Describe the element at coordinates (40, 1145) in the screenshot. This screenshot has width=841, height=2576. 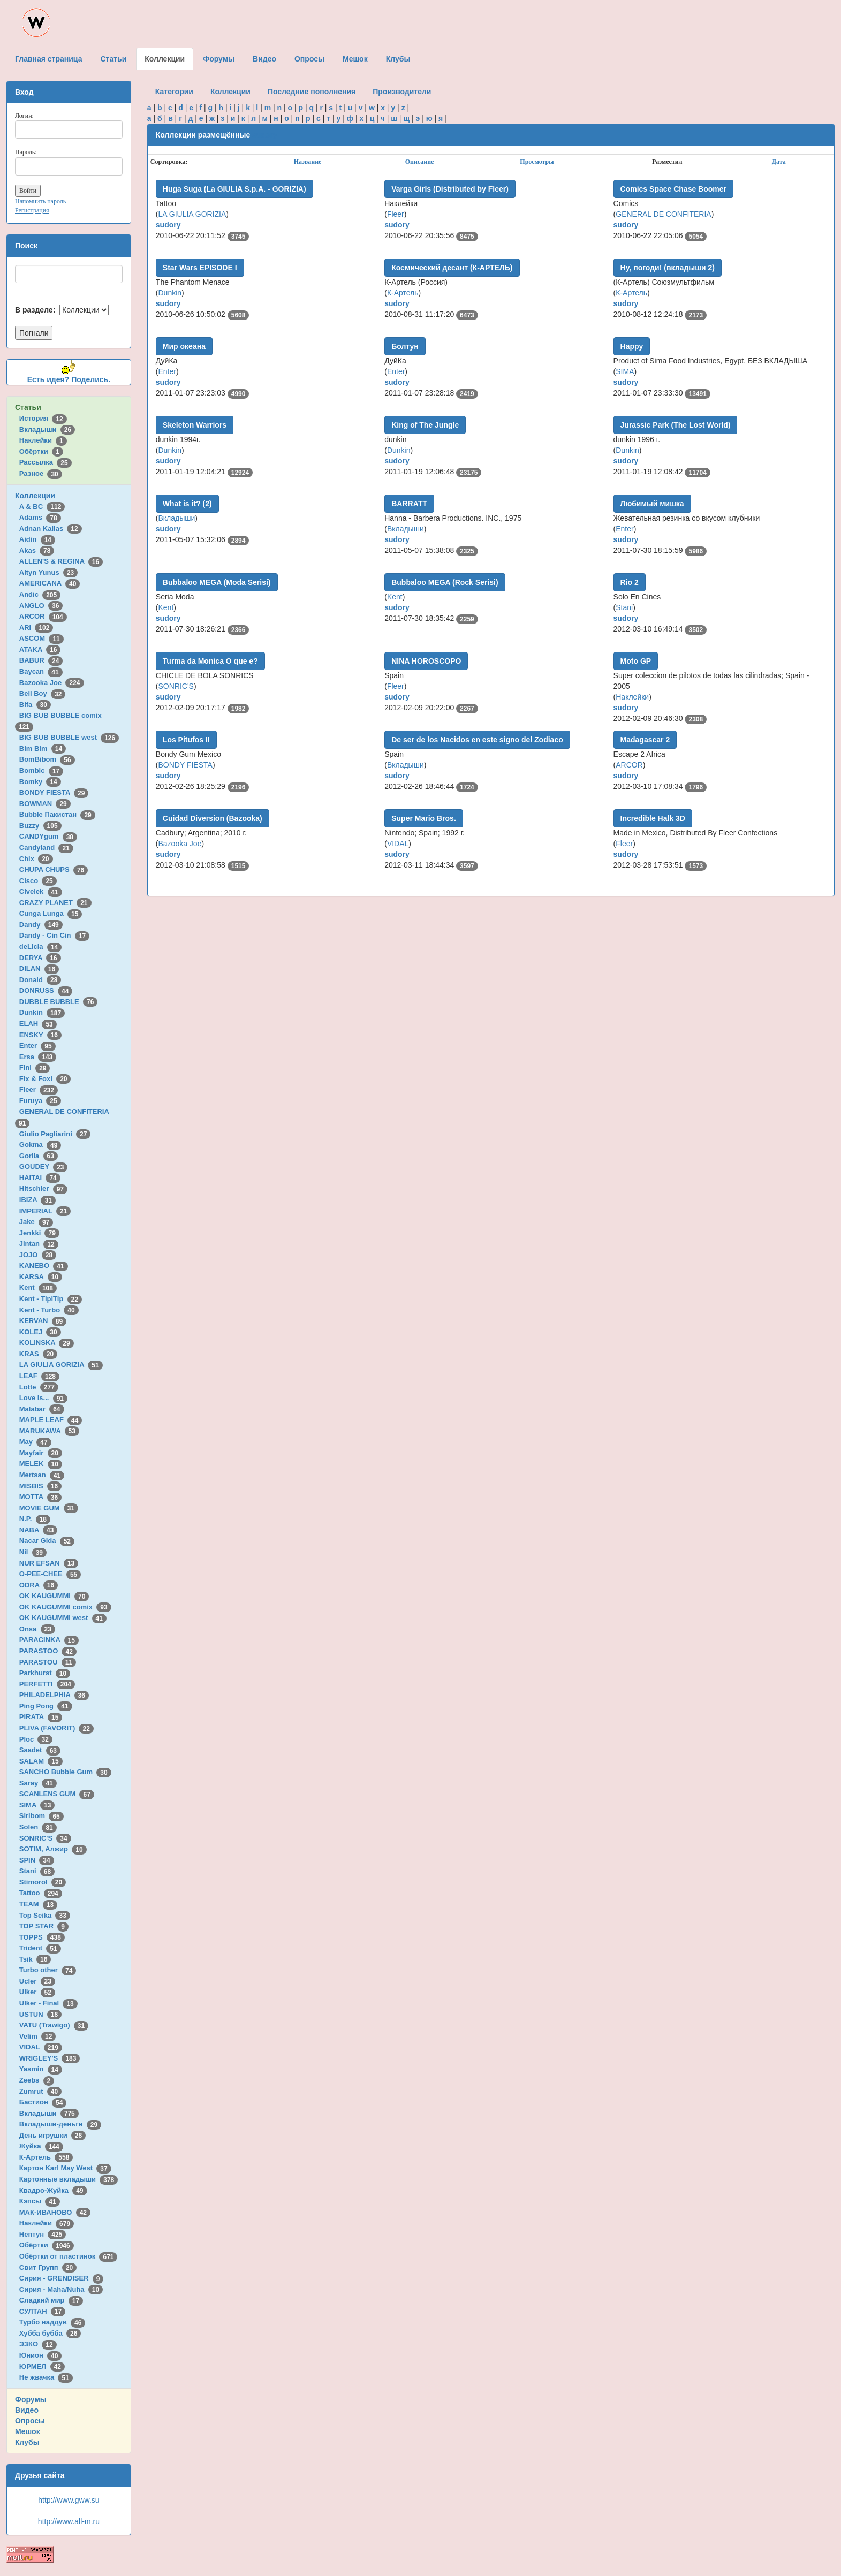
I see `Gokma` at that location.